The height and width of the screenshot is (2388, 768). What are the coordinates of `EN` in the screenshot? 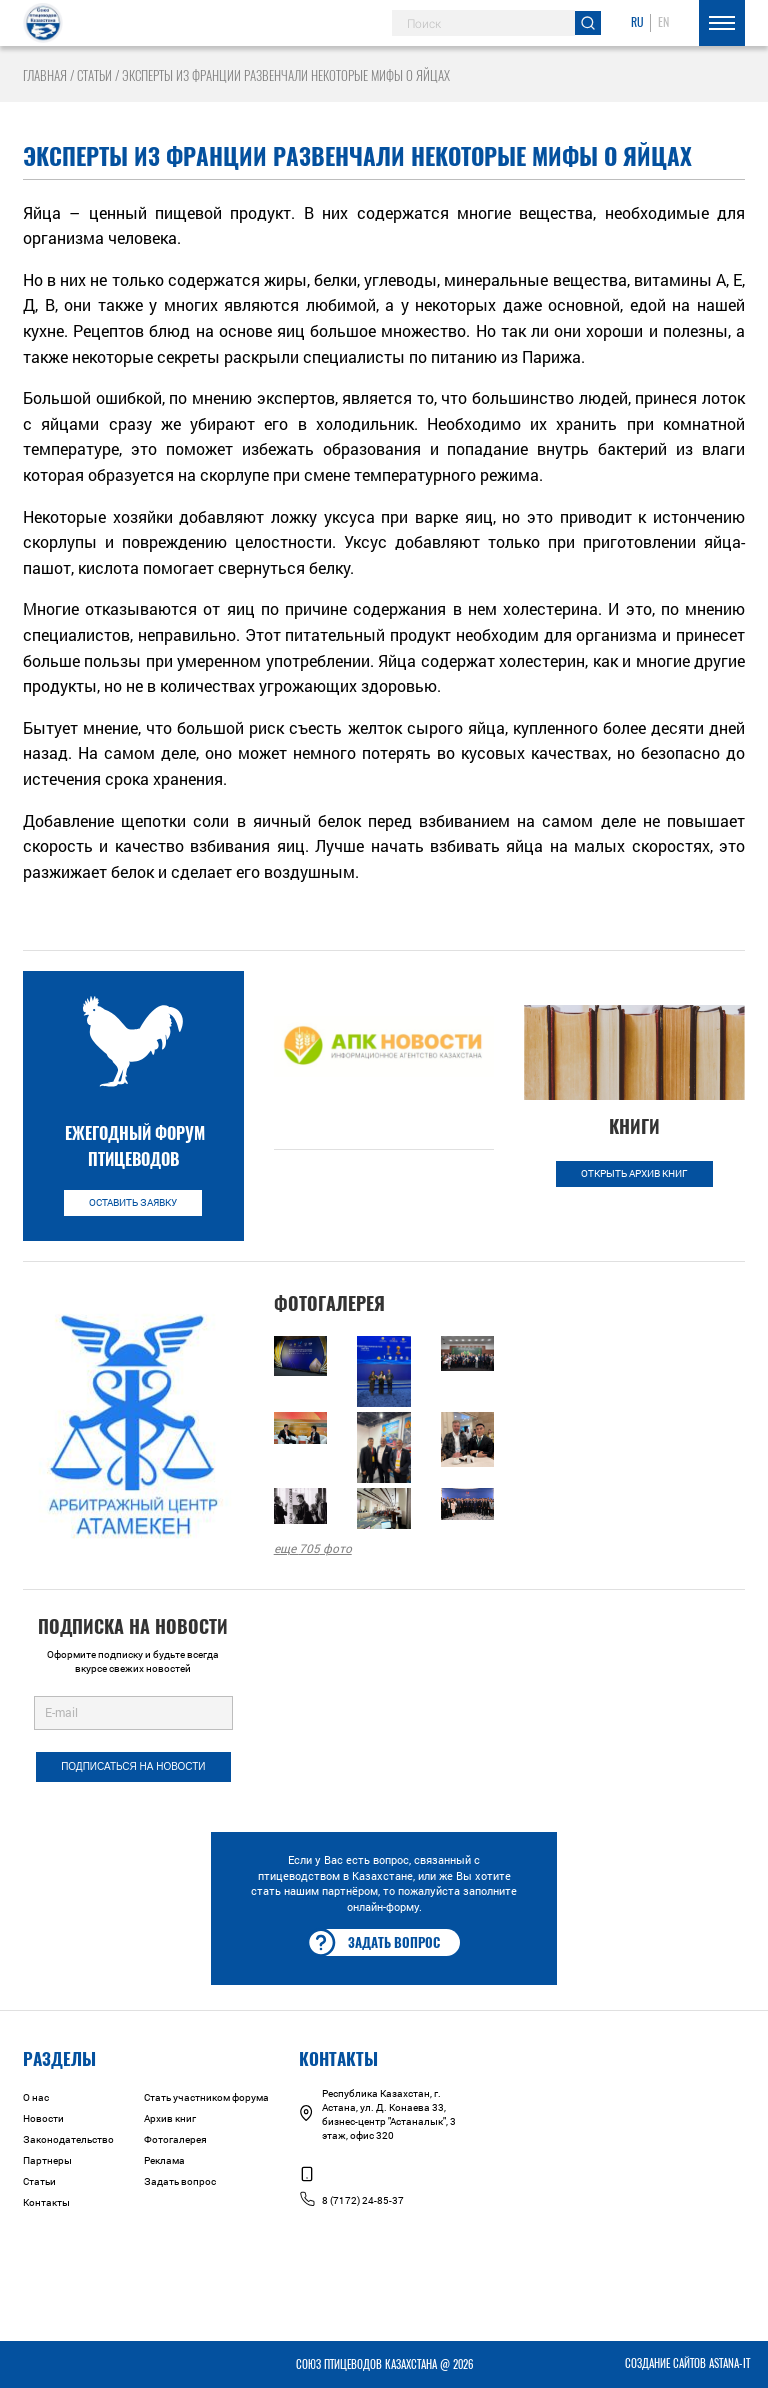 It's located at (663, 22).